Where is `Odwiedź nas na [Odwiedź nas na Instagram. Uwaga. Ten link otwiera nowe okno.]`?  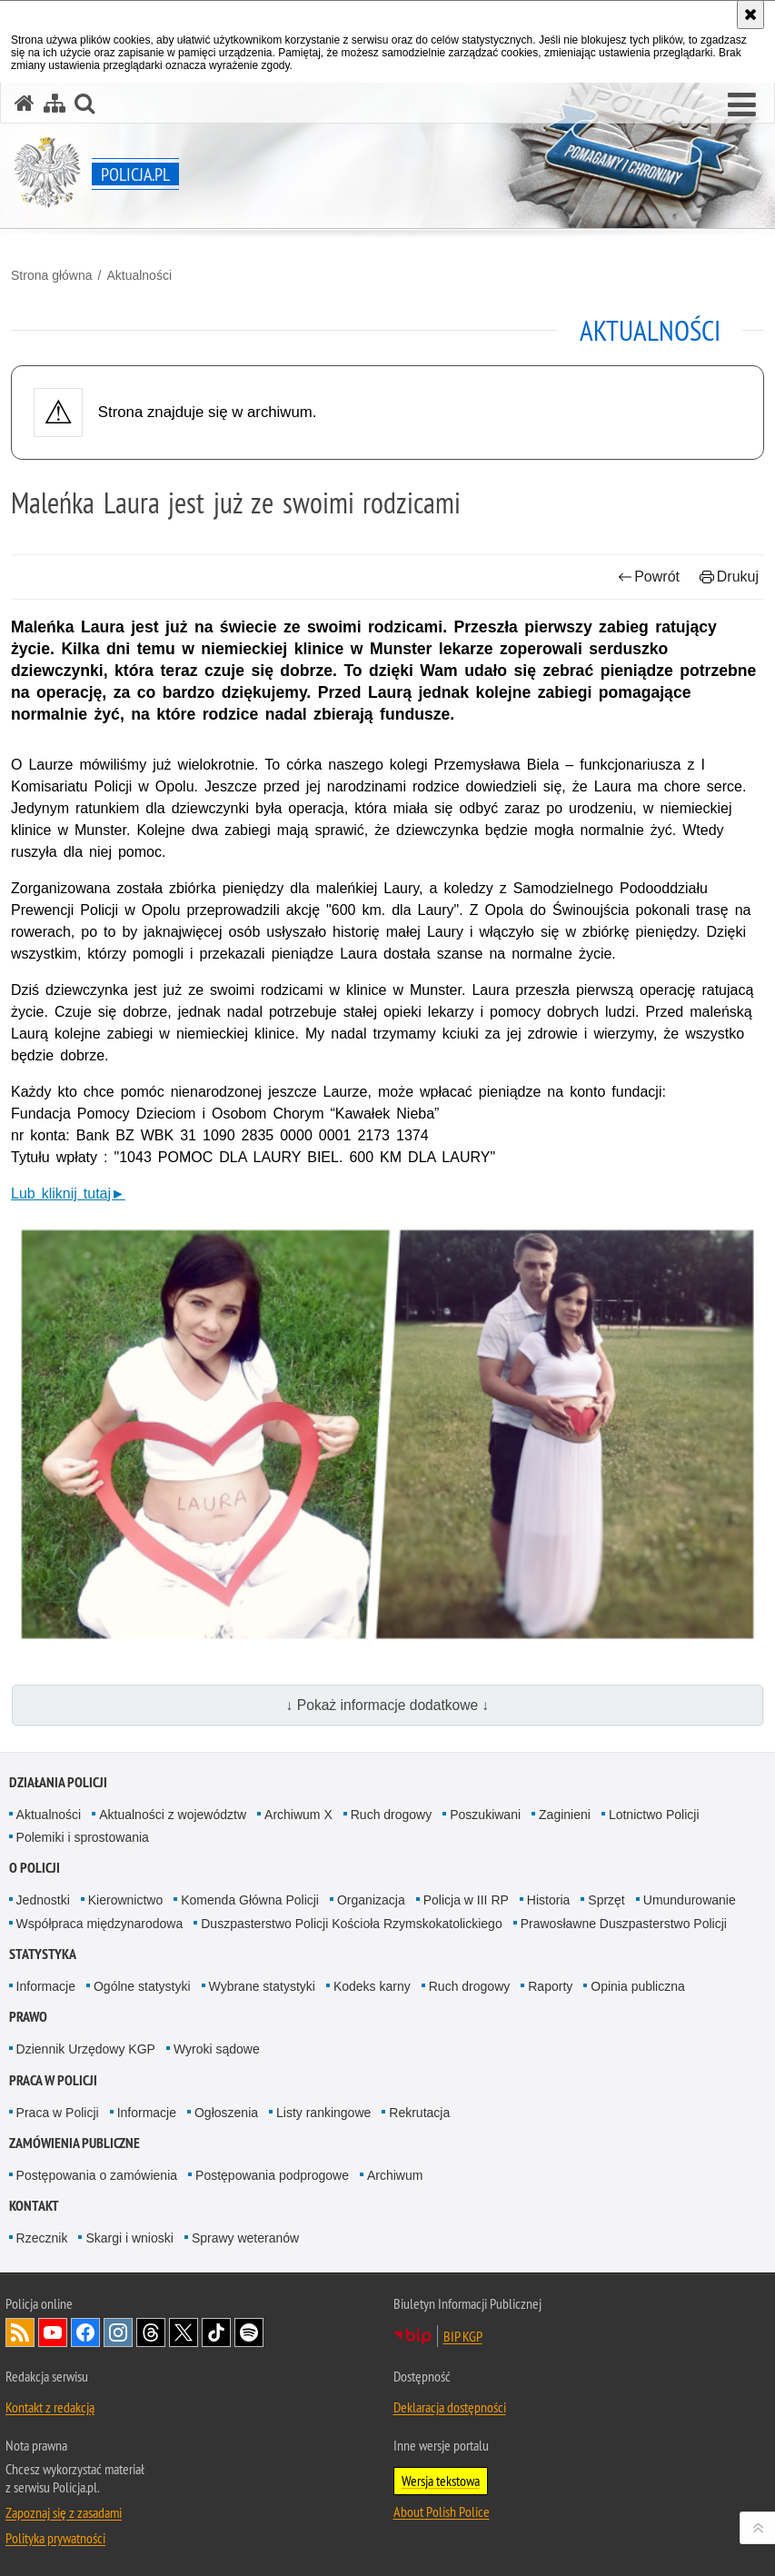
Odwiedź nas na [Odwiedź nas na Instagram. Uwaga. Ten link otwiera nowe okno.] is located at coordinates (118, 2332).